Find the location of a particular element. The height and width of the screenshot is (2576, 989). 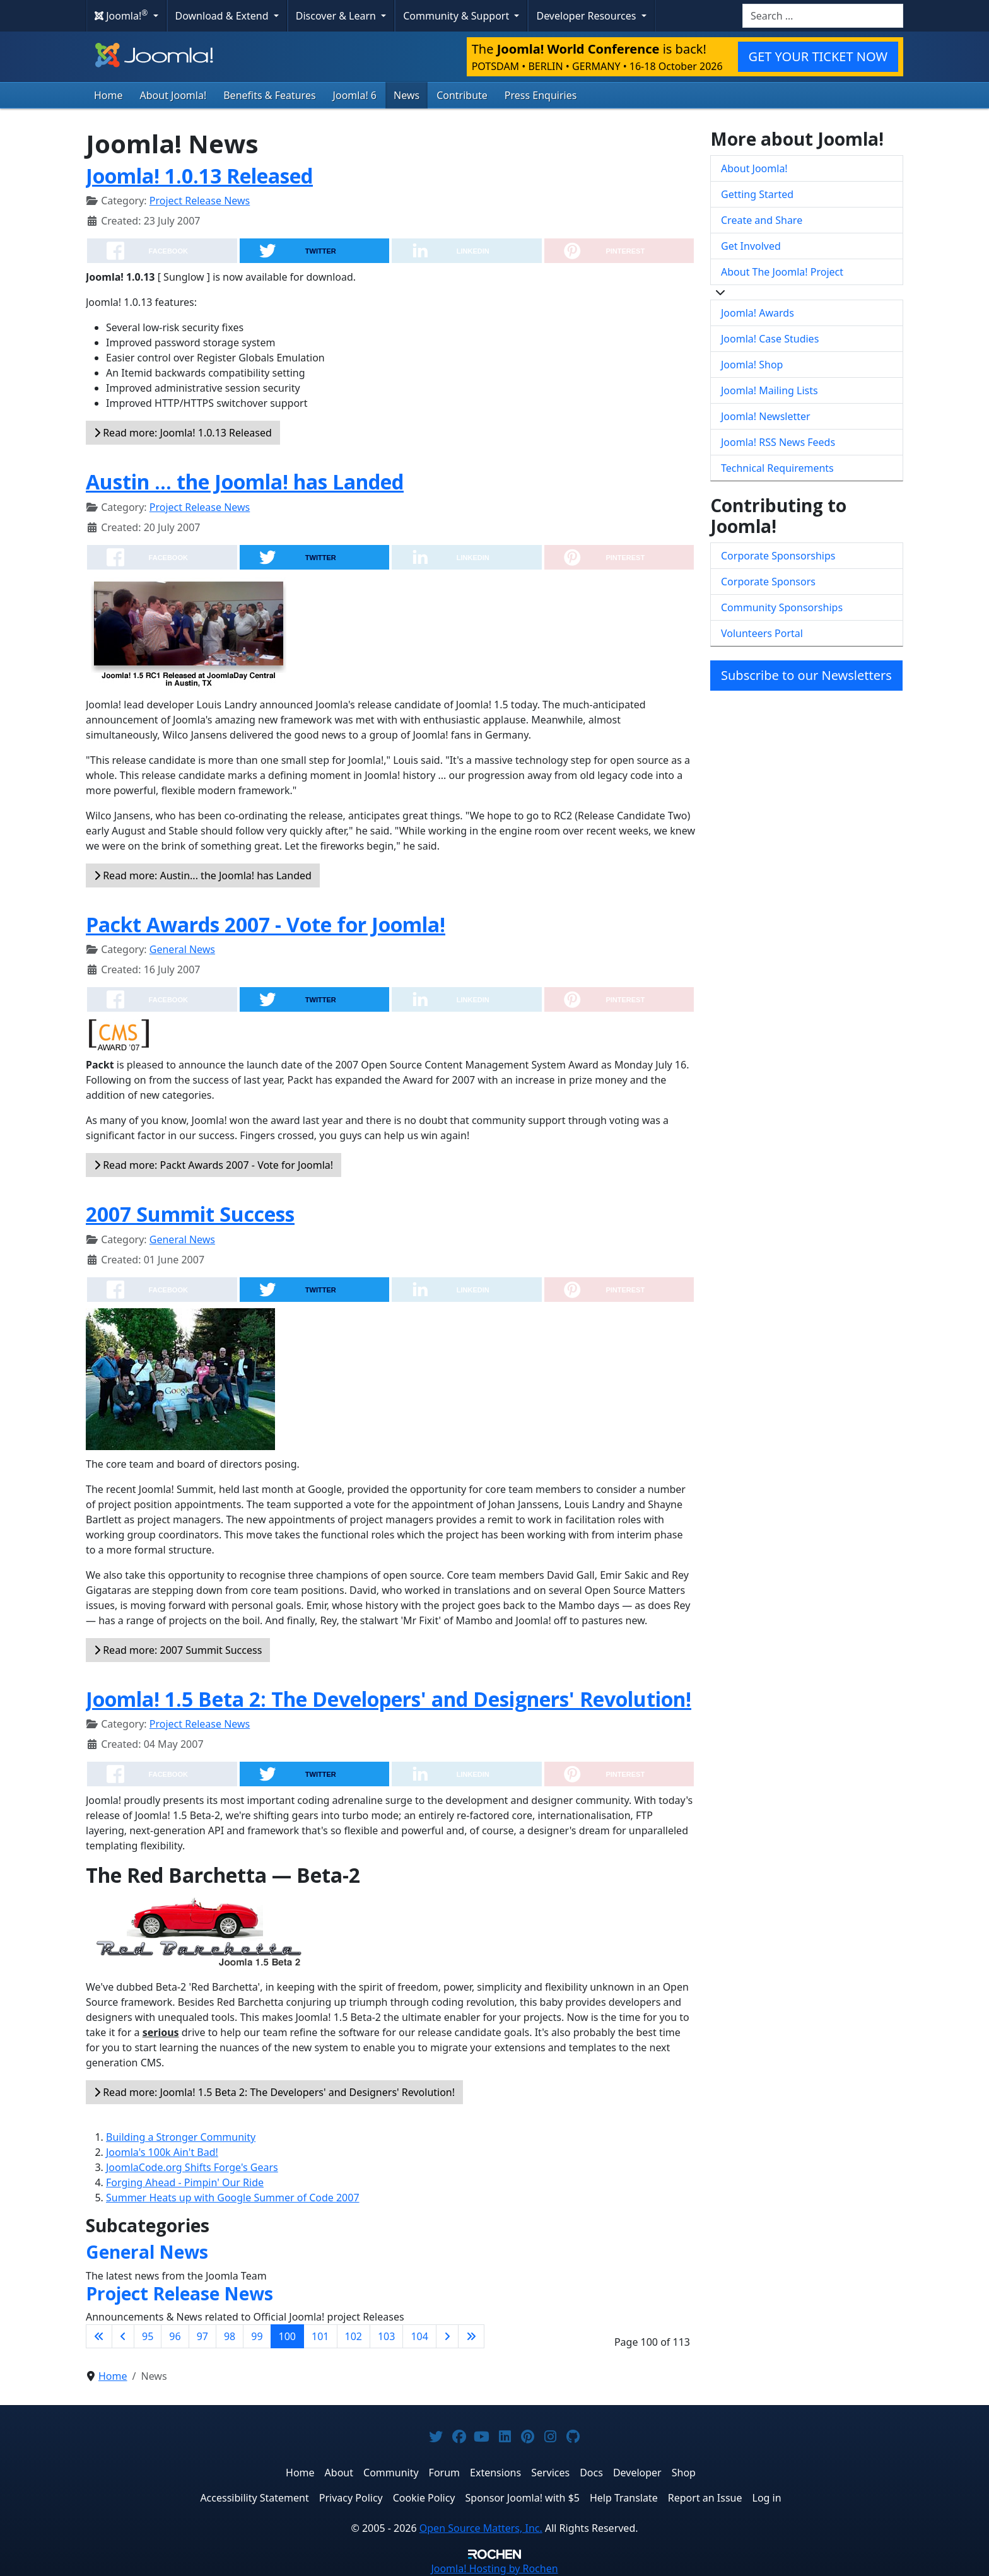

Joomla! 6 is located at coordinates (355, 95).